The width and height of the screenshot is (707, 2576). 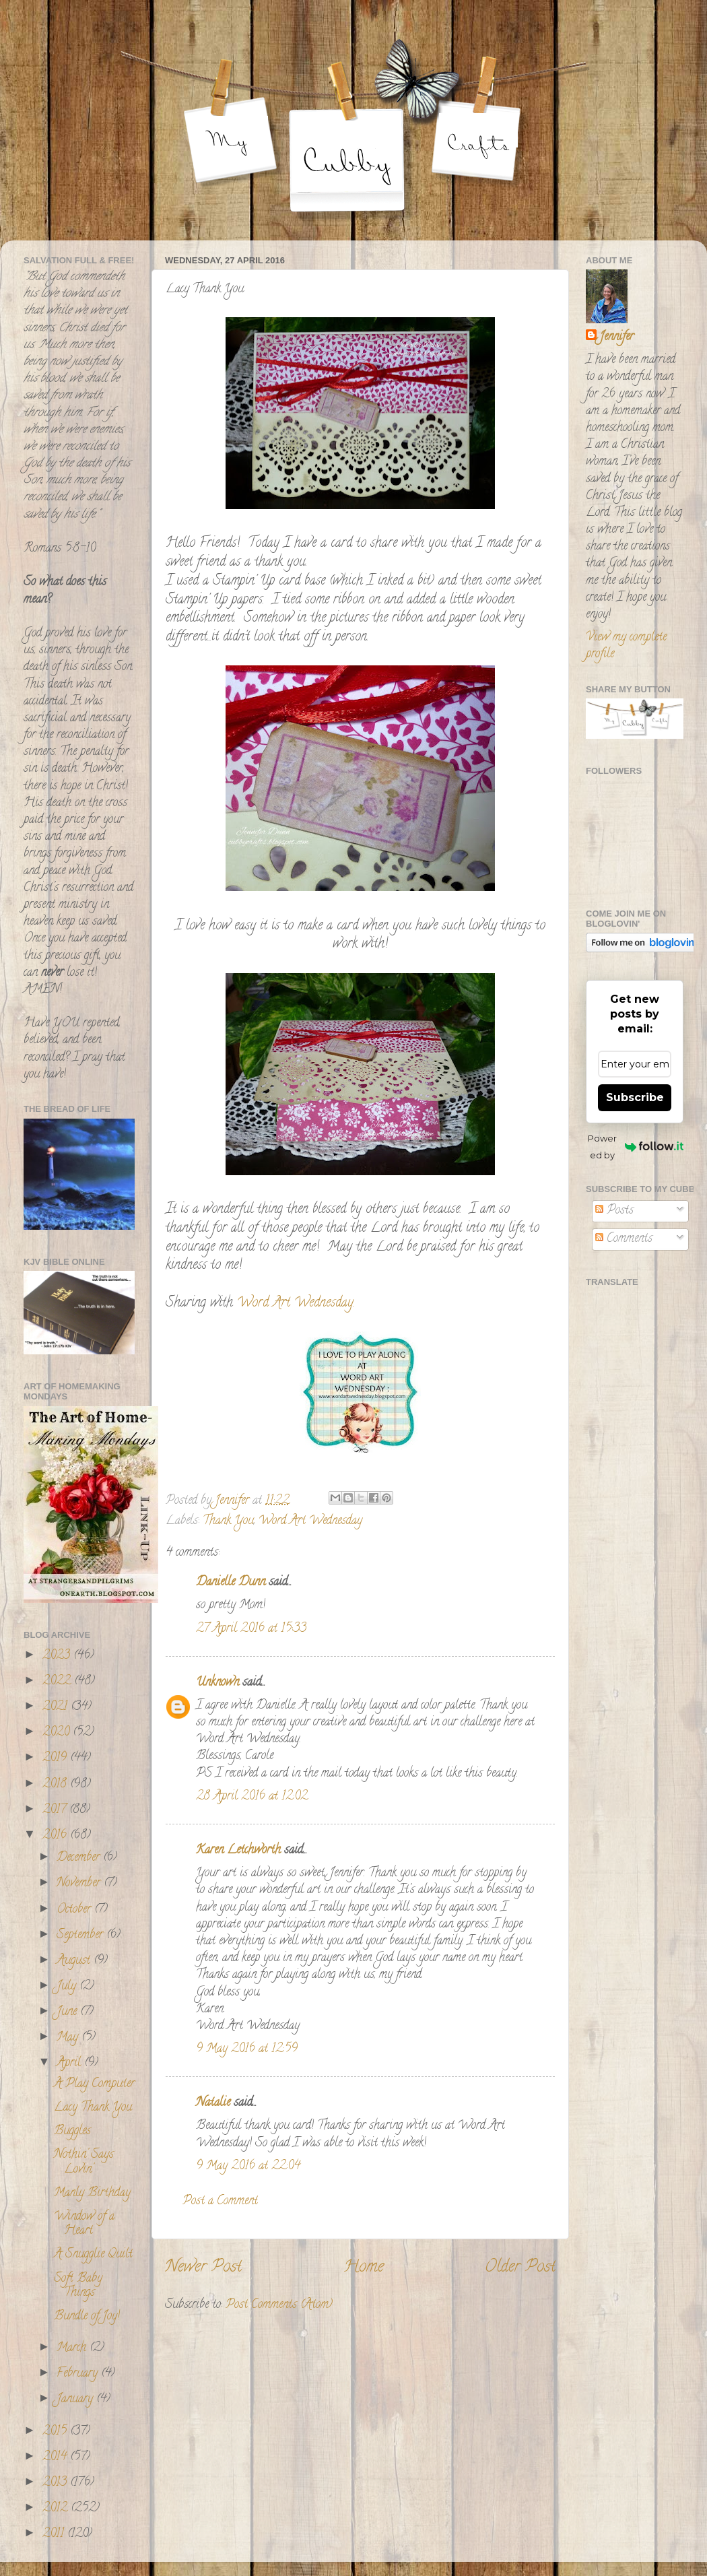 I want to click on 27 April 2016 at 15:33, so click(x=251, y=1629).